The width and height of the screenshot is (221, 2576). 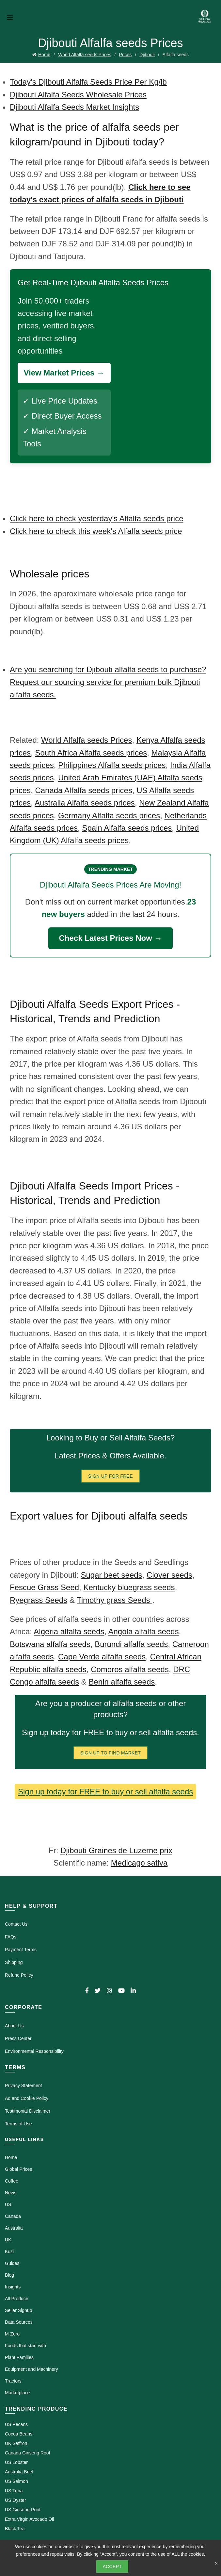 I want to click on Terms of Use, so click(x=18, y=2123).